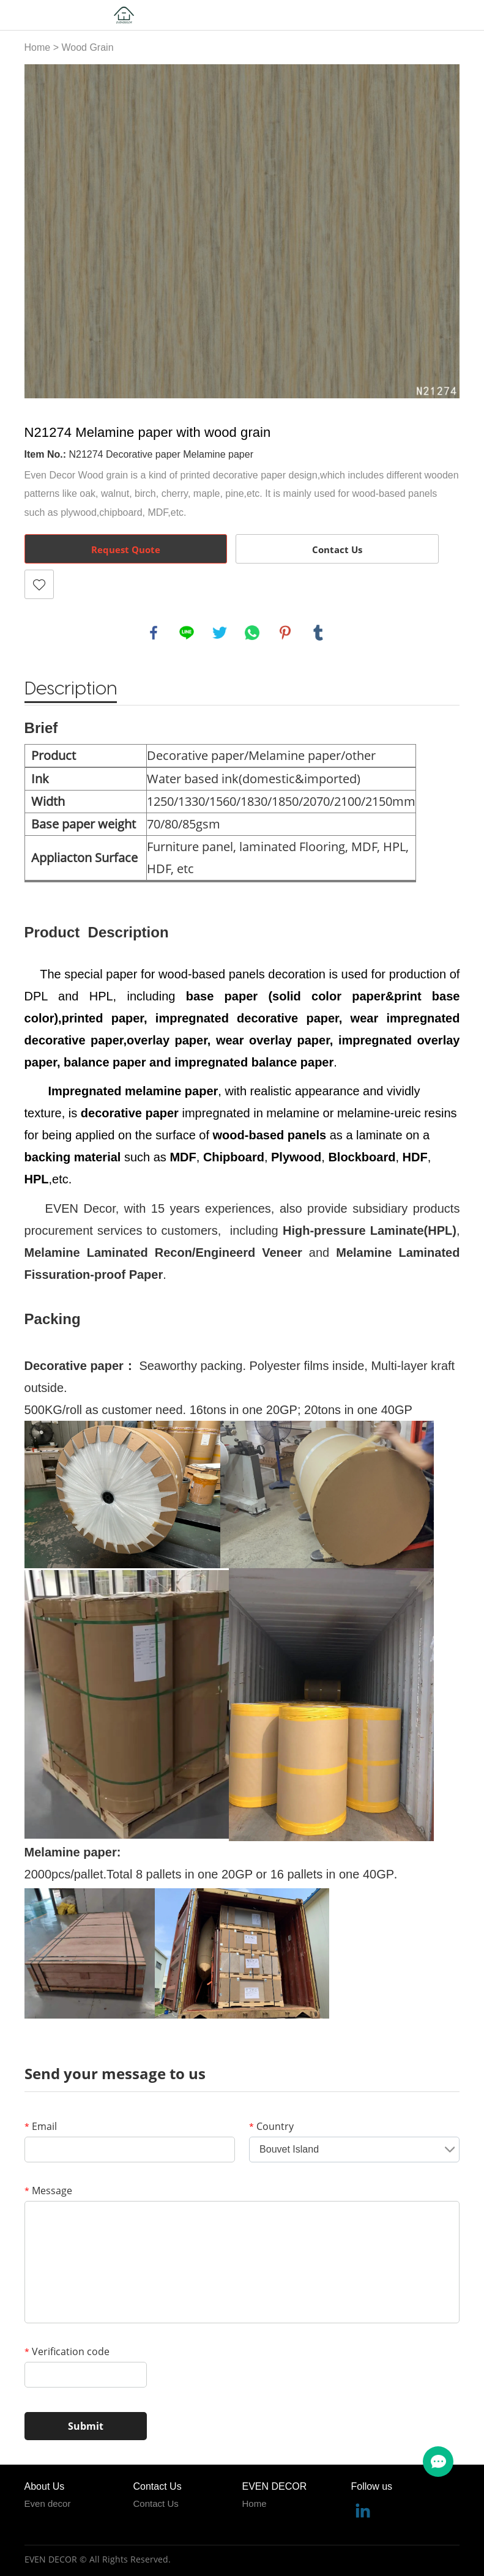  I want to click on Message, so click(48, 2190).